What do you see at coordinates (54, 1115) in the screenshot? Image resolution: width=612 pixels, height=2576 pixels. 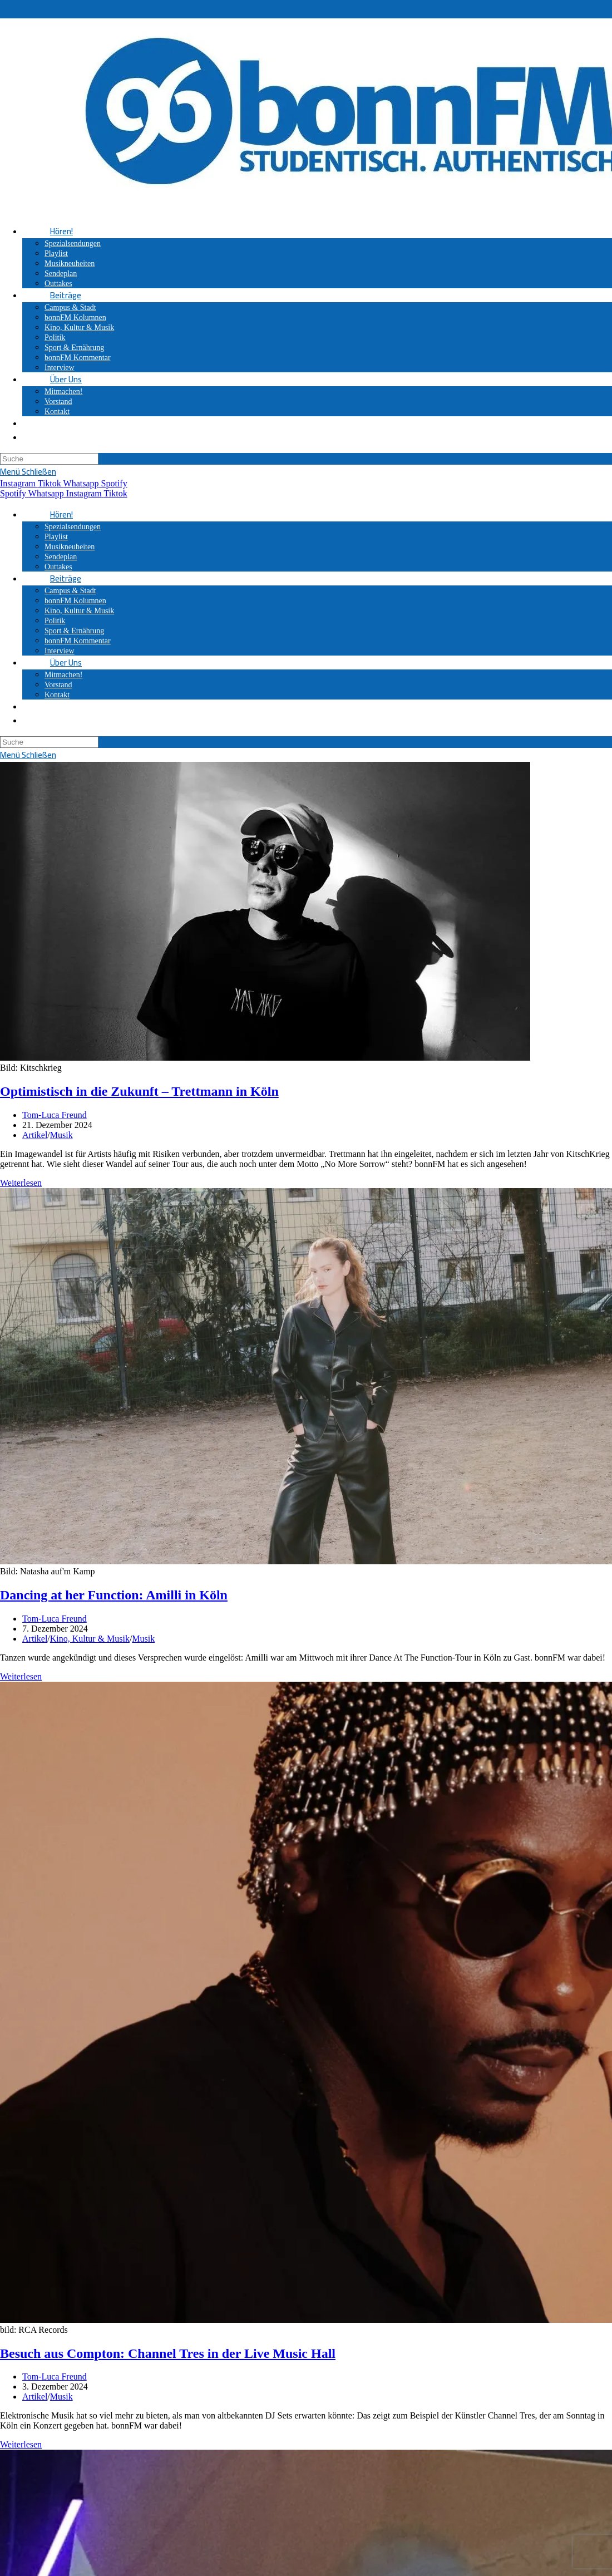 I see `Tom-Luca Freund` at bounding box center [54, 1115].